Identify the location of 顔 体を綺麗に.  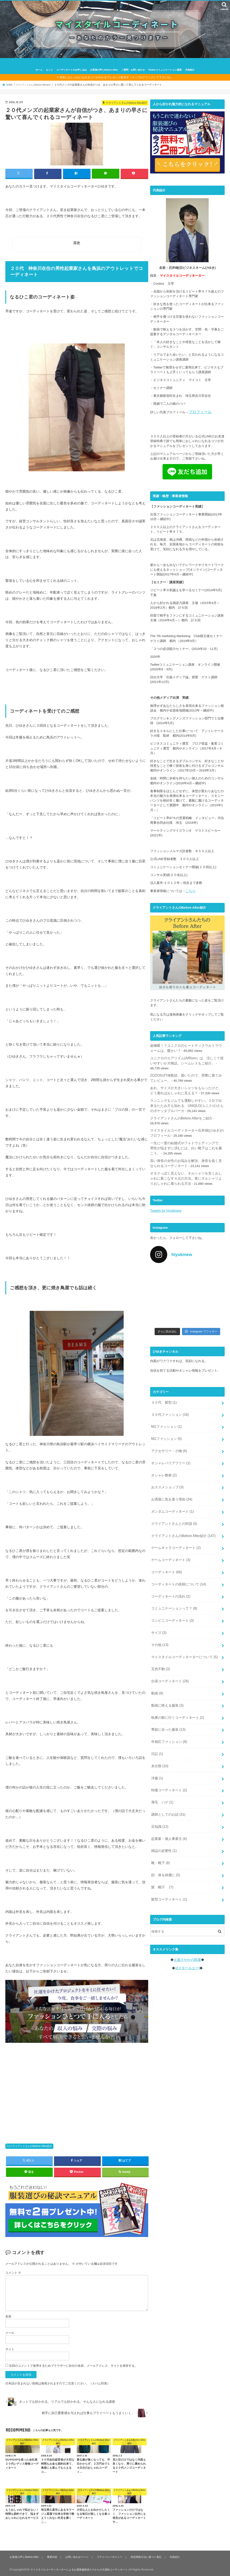
(164, 1833).